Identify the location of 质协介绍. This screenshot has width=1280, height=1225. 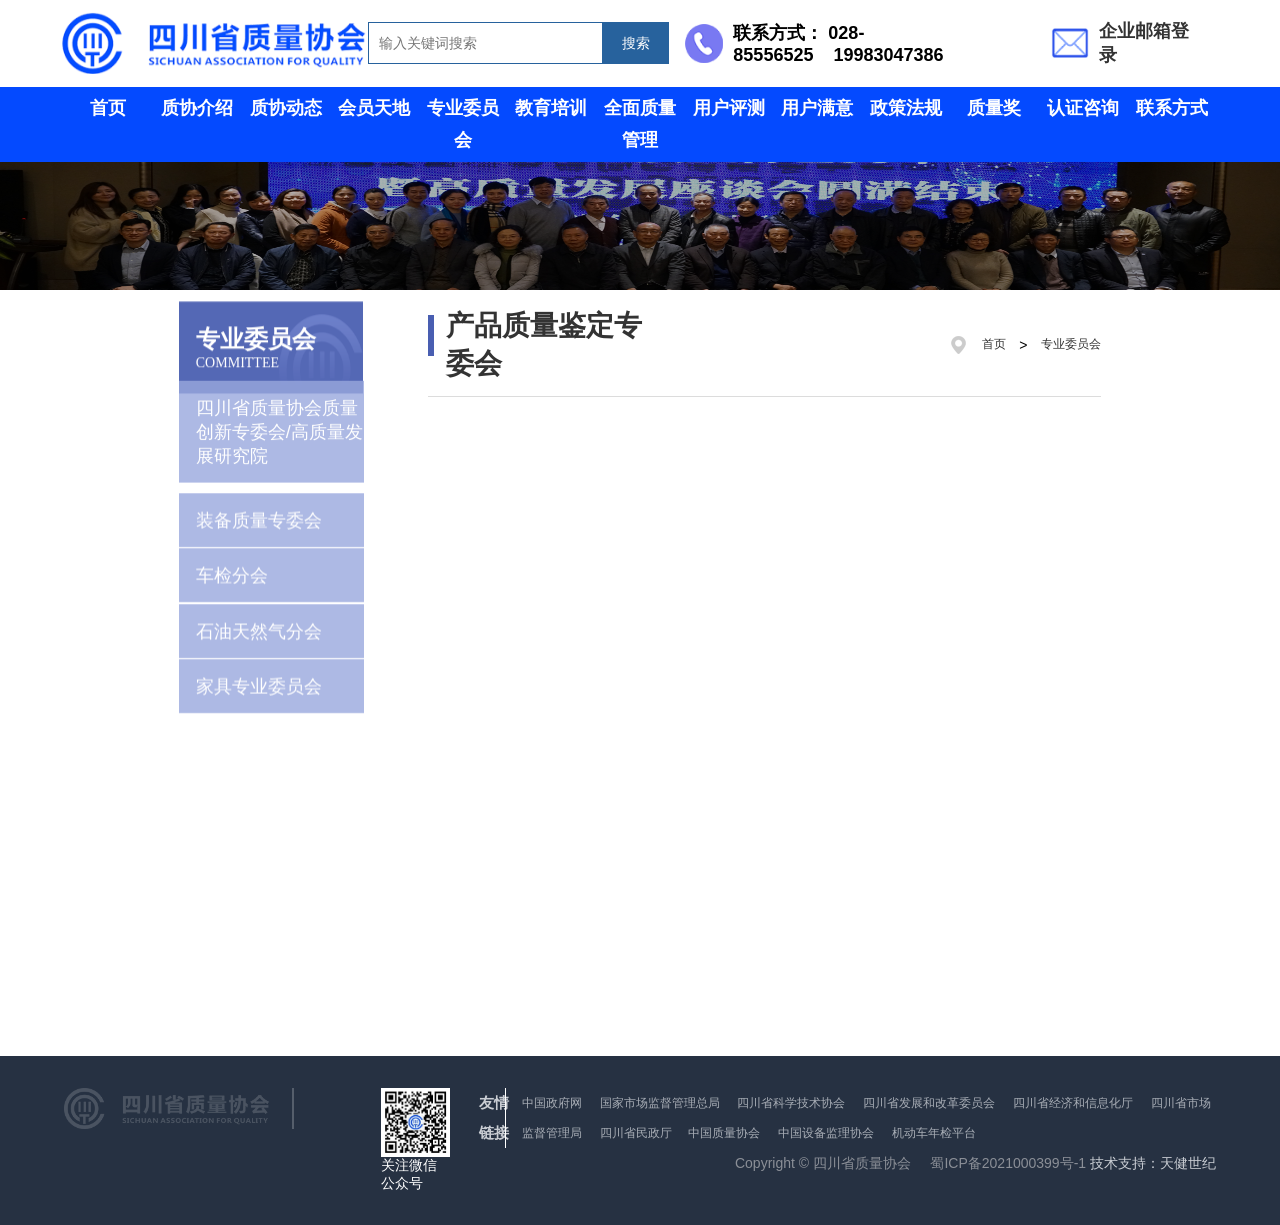
(197, 108).